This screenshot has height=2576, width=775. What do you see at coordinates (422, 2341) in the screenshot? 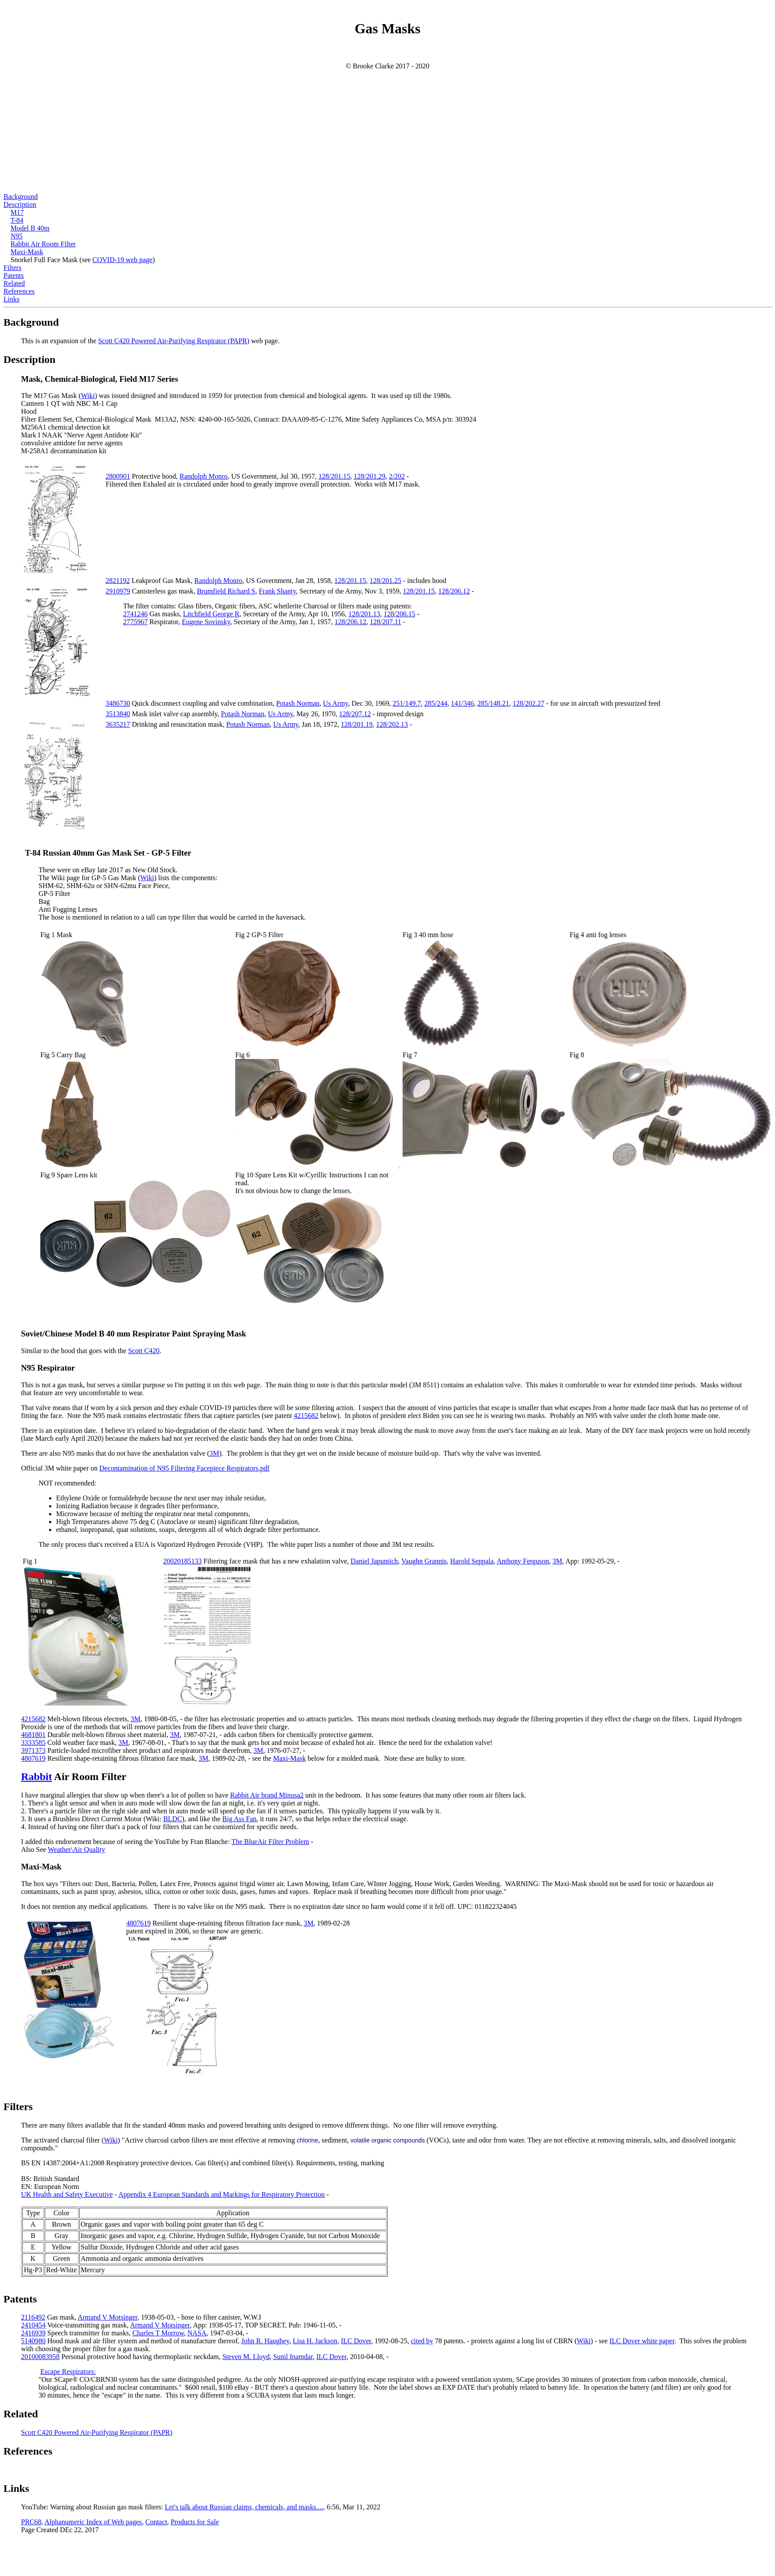
I see `cited by` at bounding box center [422, 2341].